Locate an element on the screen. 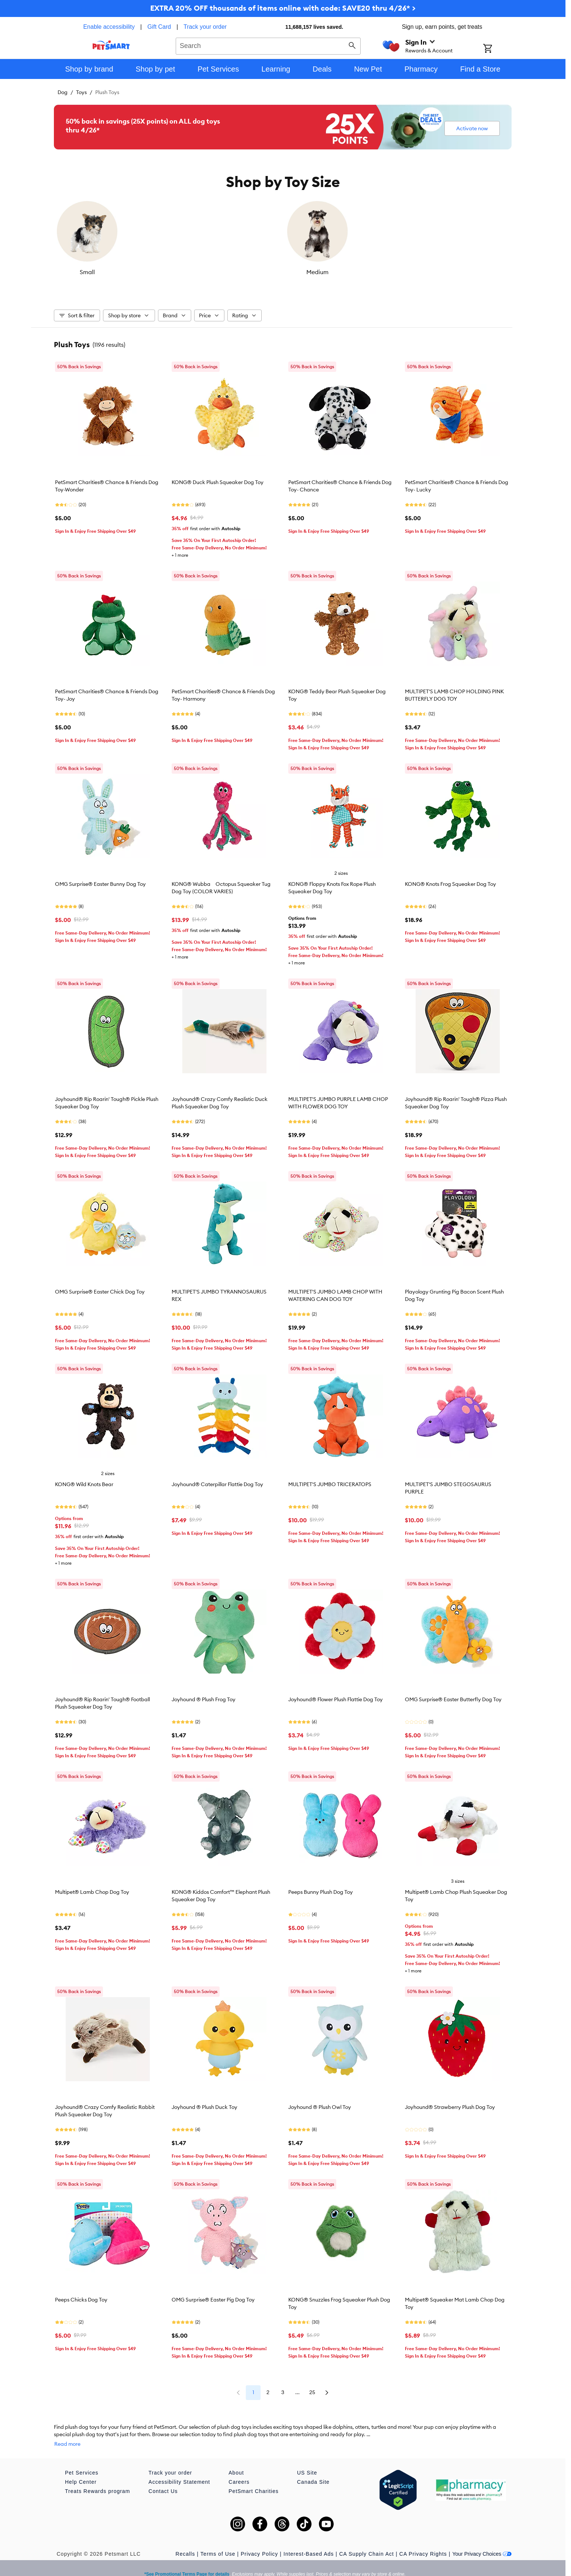  Track your order is located at coordinates (205, 27).